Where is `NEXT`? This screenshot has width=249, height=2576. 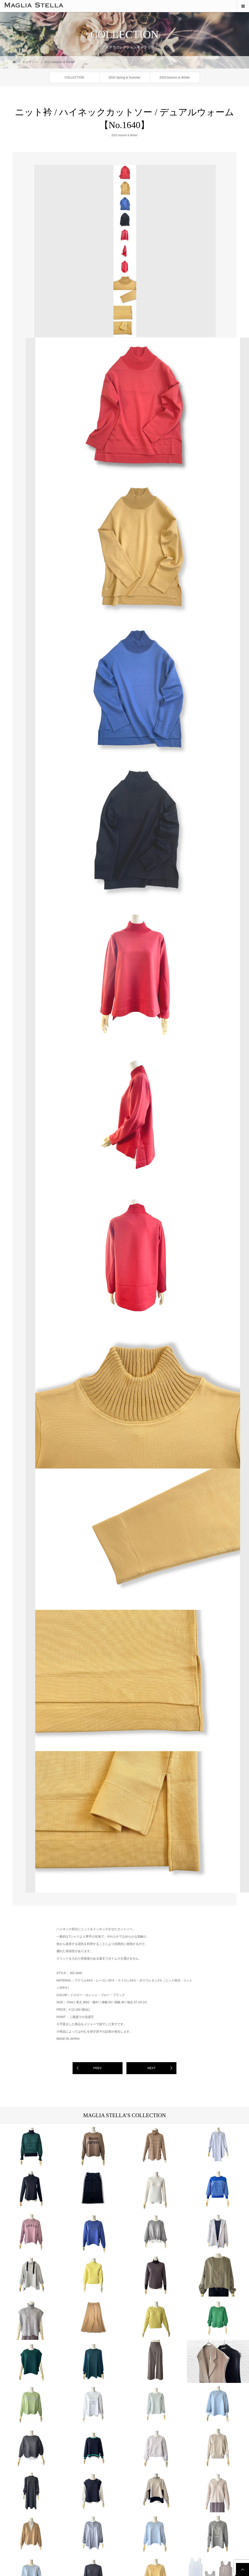
NEXT is located at coordinates (152, 2068).